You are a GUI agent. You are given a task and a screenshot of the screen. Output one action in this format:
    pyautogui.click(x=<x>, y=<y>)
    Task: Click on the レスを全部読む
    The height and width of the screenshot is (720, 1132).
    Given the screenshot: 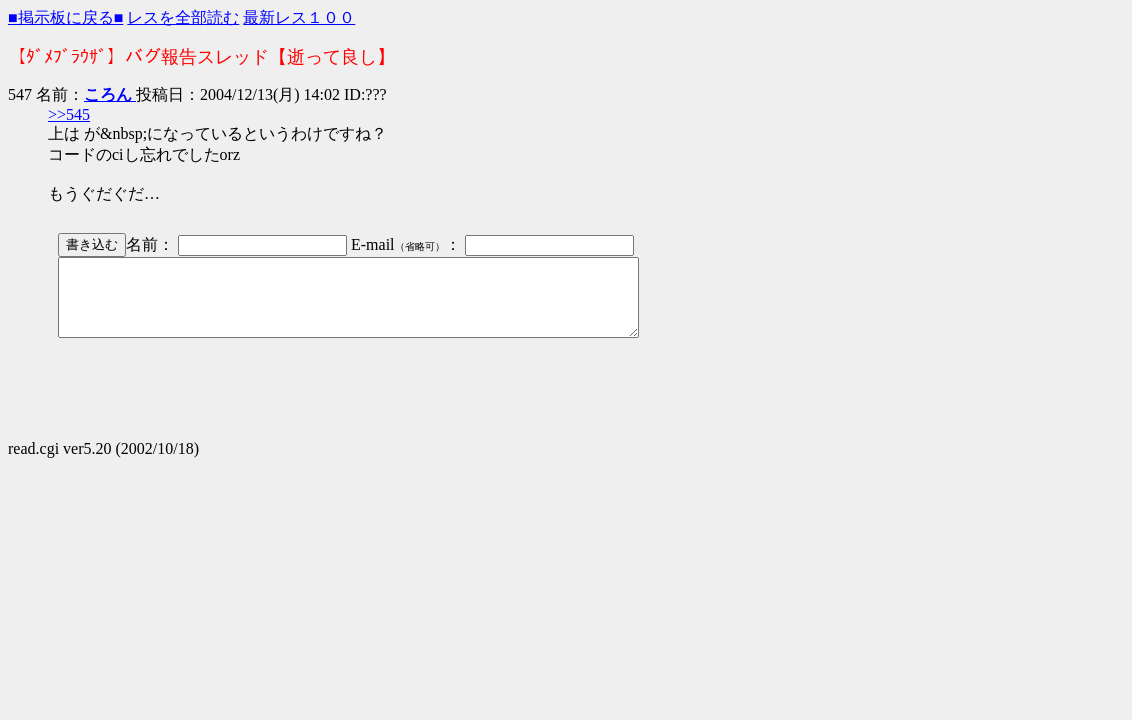 What is the action you would take?
    pyautogui.click(x=183, y=17)
    